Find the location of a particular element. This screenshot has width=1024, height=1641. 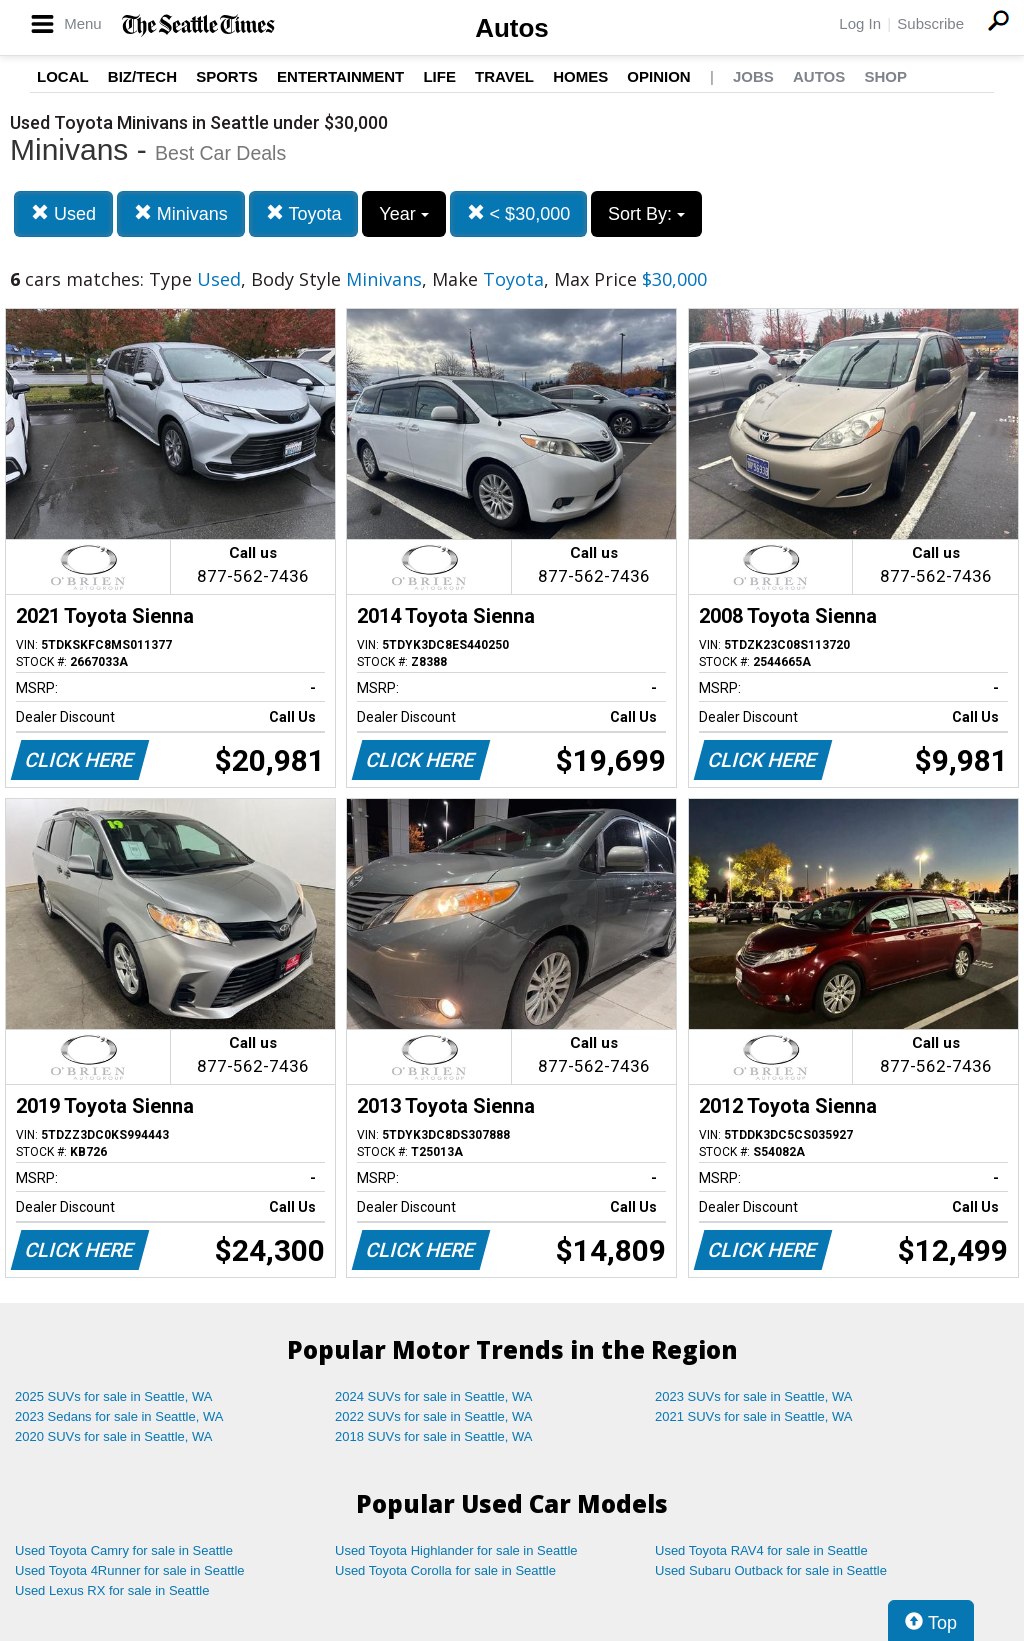

Year is located at coordinates (403, 214).